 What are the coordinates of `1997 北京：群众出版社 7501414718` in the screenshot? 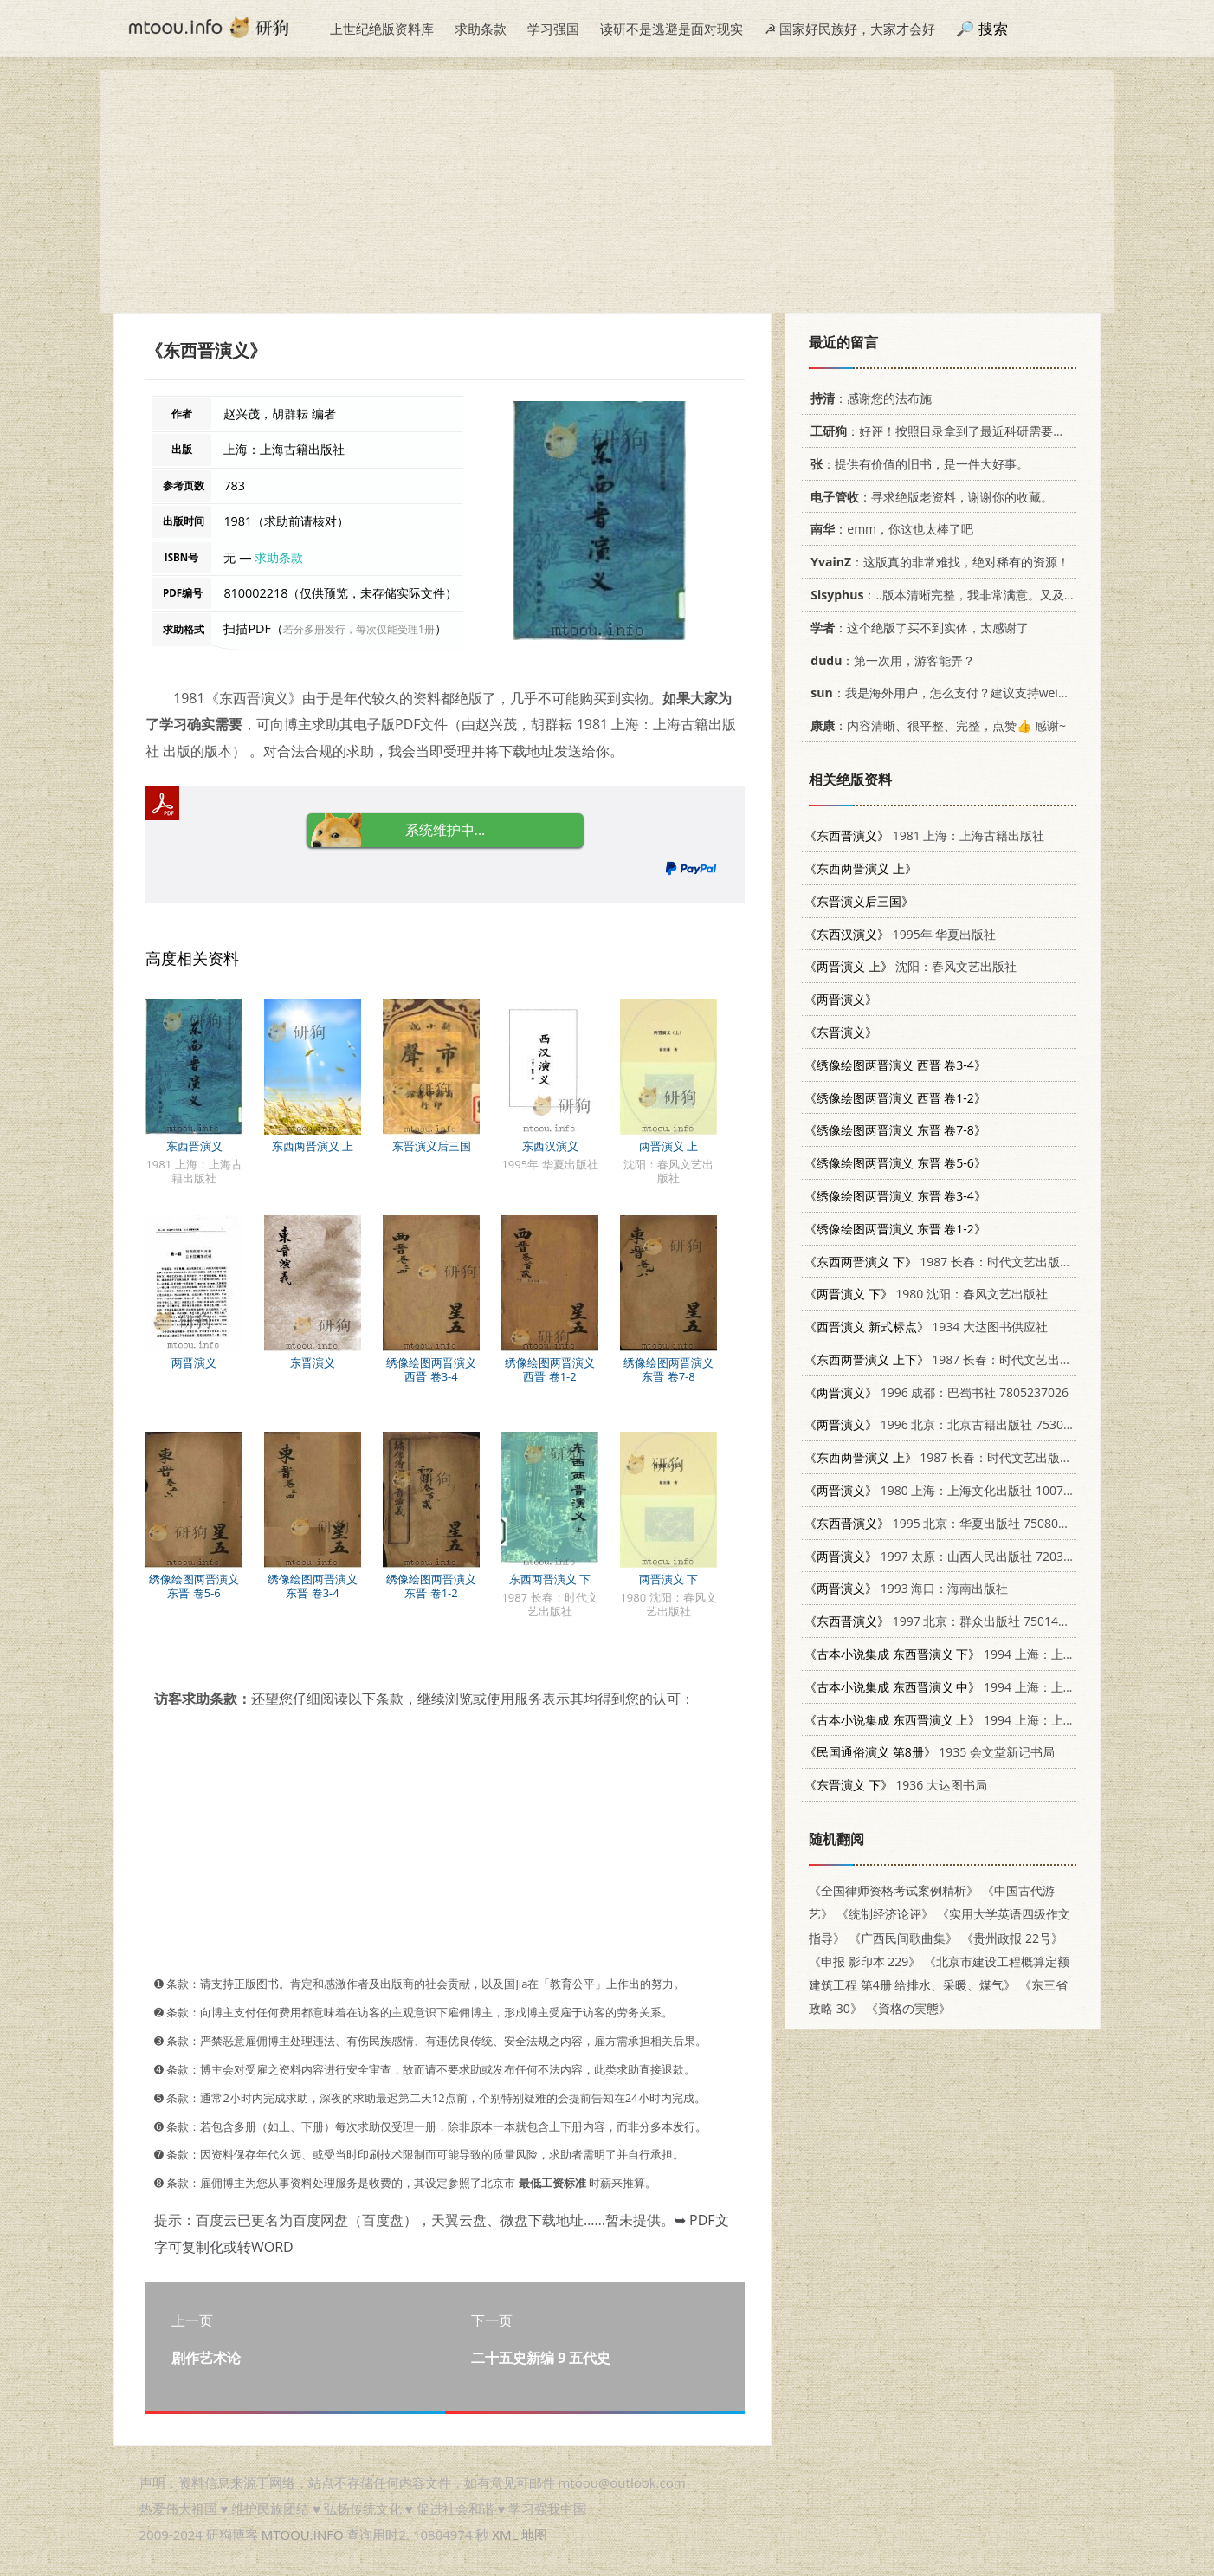 It's located at (948, 1621).